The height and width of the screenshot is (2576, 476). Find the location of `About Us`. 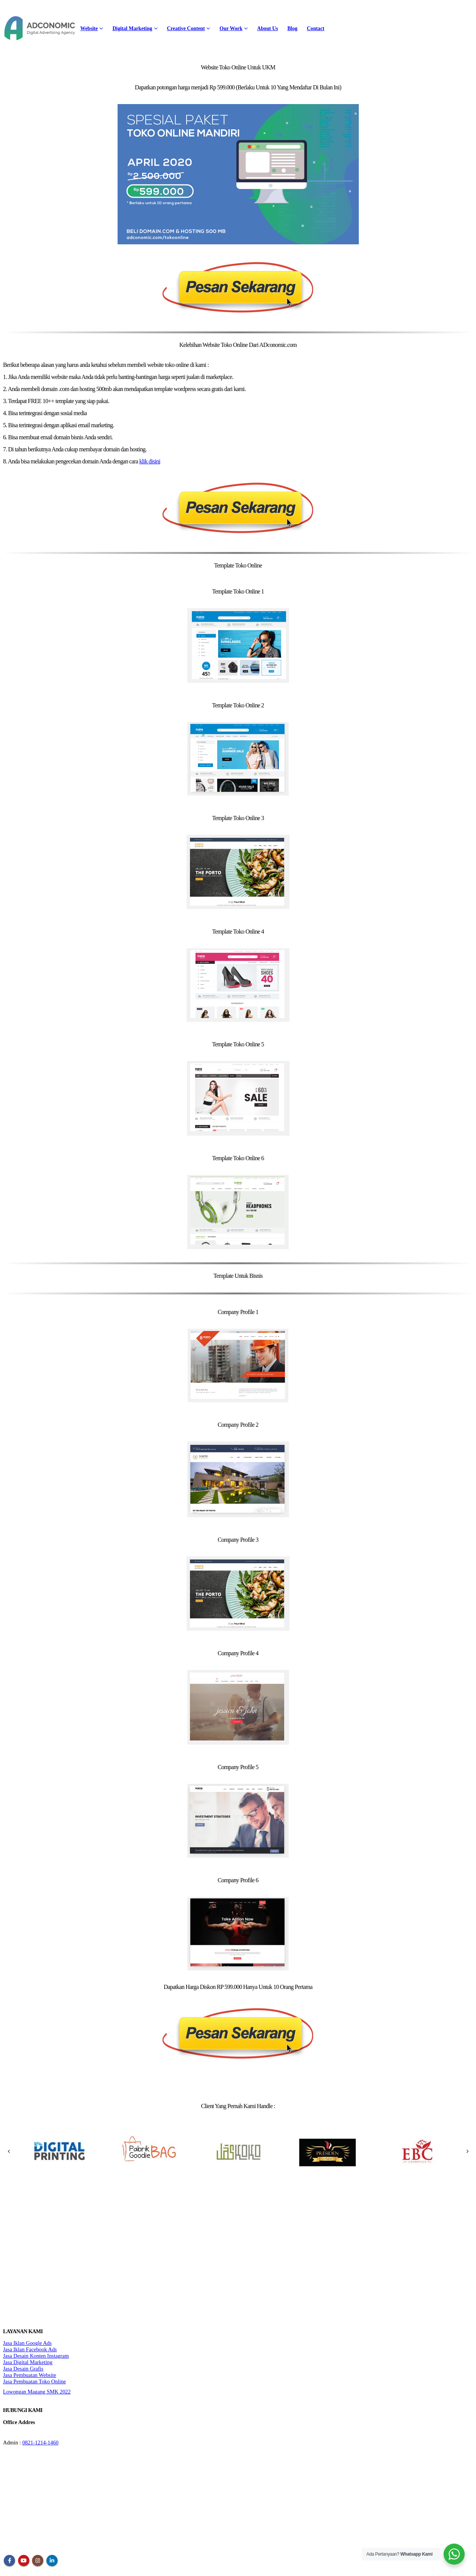

About Us is located at coordinates (267, 28).